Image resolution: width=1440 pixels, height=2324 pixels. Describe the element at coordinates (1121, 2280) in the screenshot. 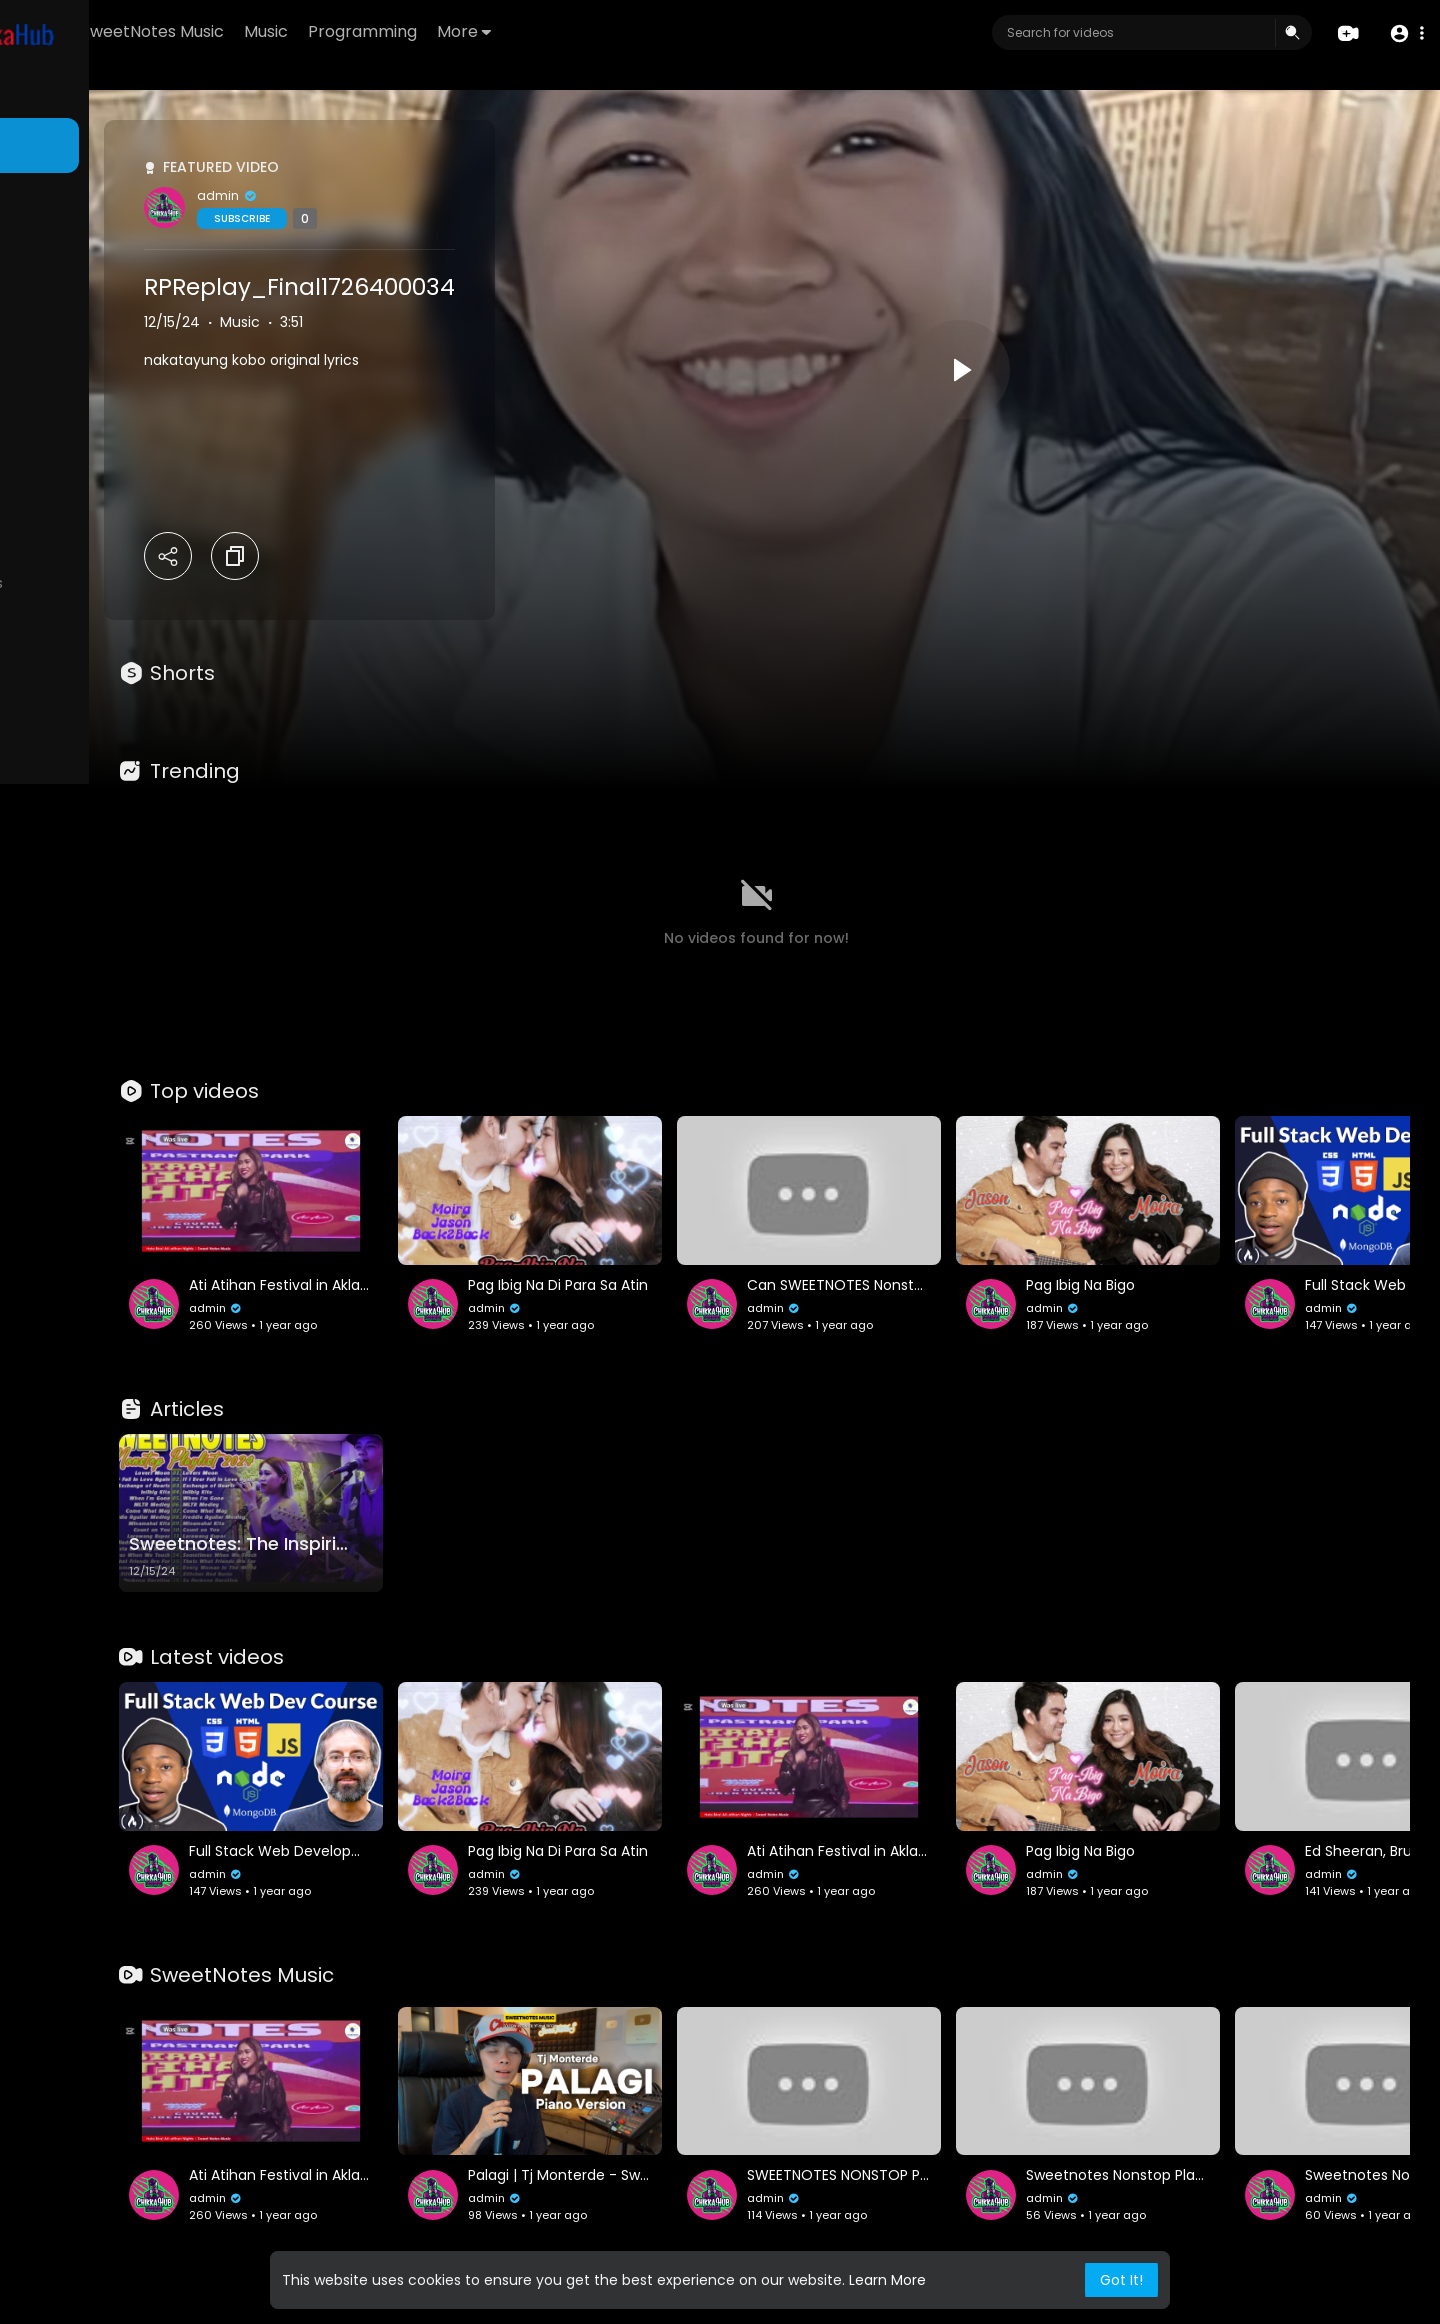

I see `Got It! [button]` at that location.